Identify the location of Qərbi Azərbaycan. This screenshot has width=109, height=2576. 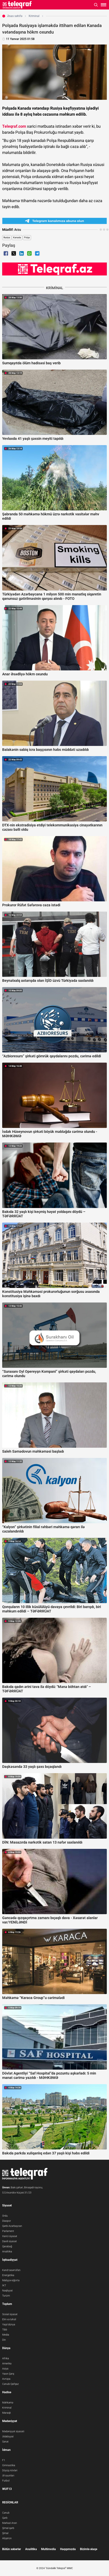
(12, 2225).